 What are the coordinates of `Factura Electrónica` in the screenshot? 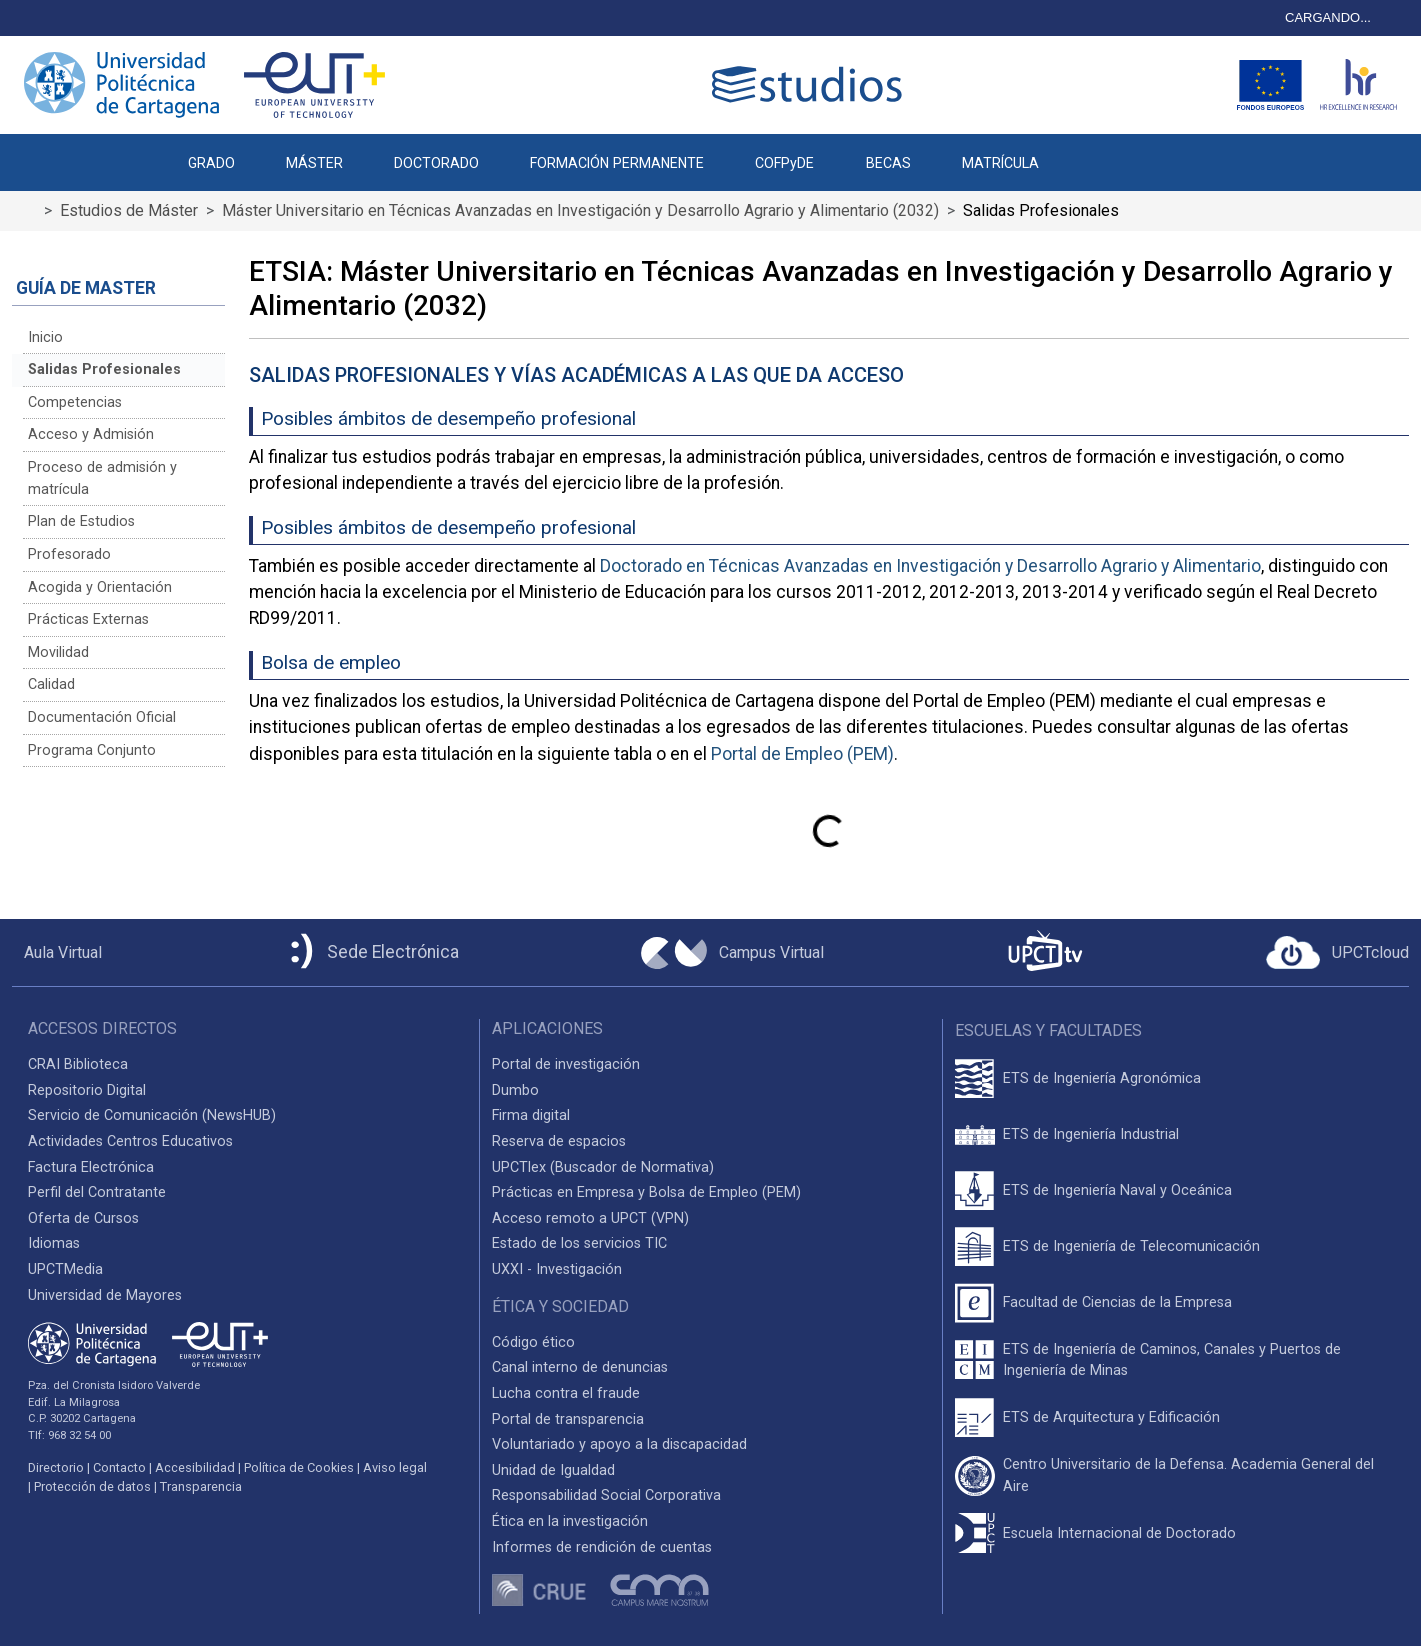 It's located at (91, 1167).